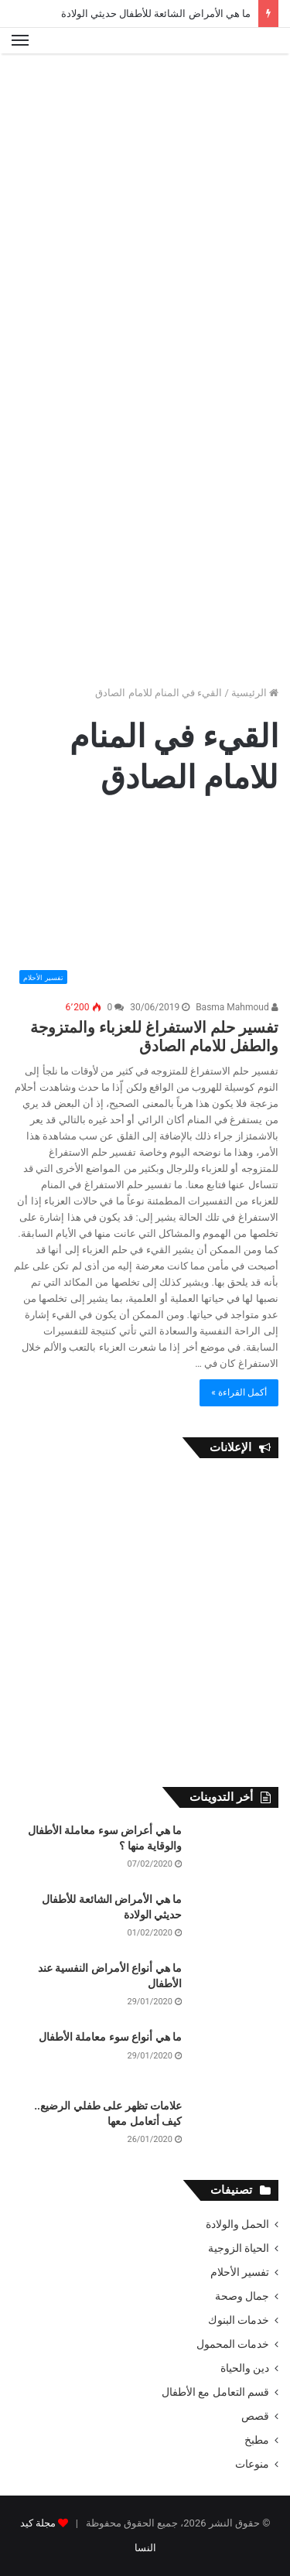  Describe the element at coordinates (235, 1921) in the screenshot. I see `[ما هي الأمراض الشائعة للأطفال حديثي الولادة]` at that location.